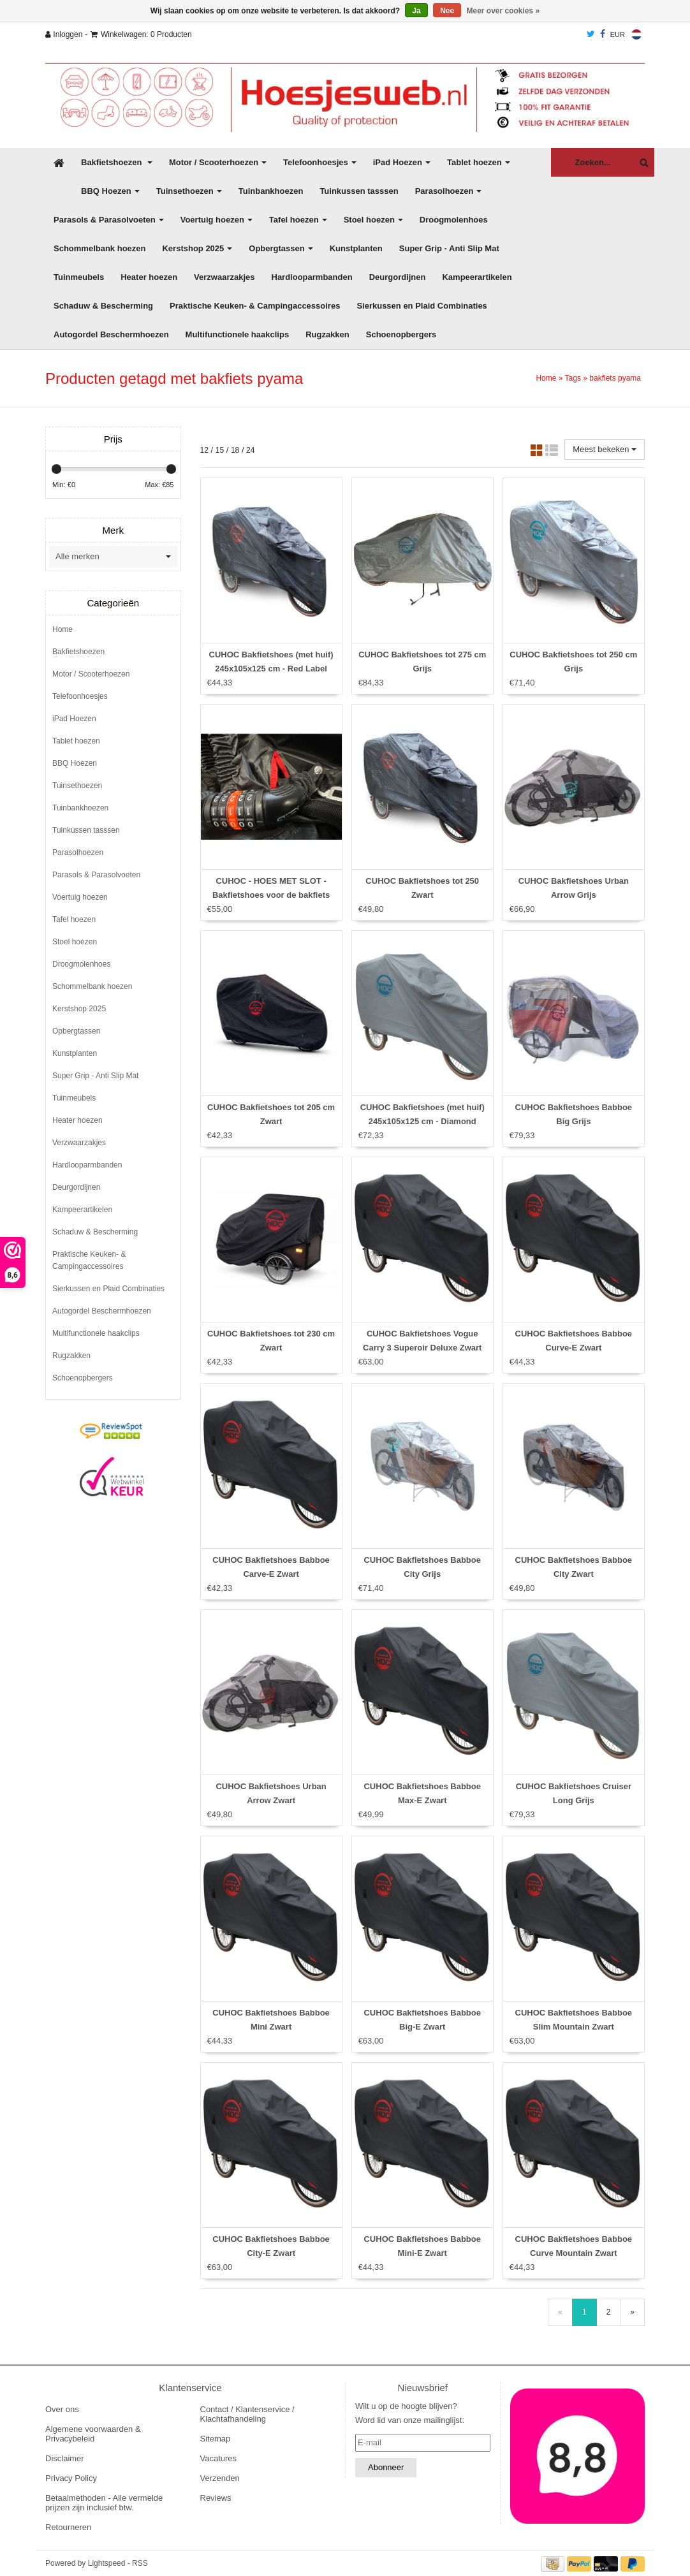 Image resolution: width=690 pixels, height=2576 pixels. What do you see at coordinates (215, 2438) in the screenshot?
I see `Sitemap` at bounding box center [215, 2438].